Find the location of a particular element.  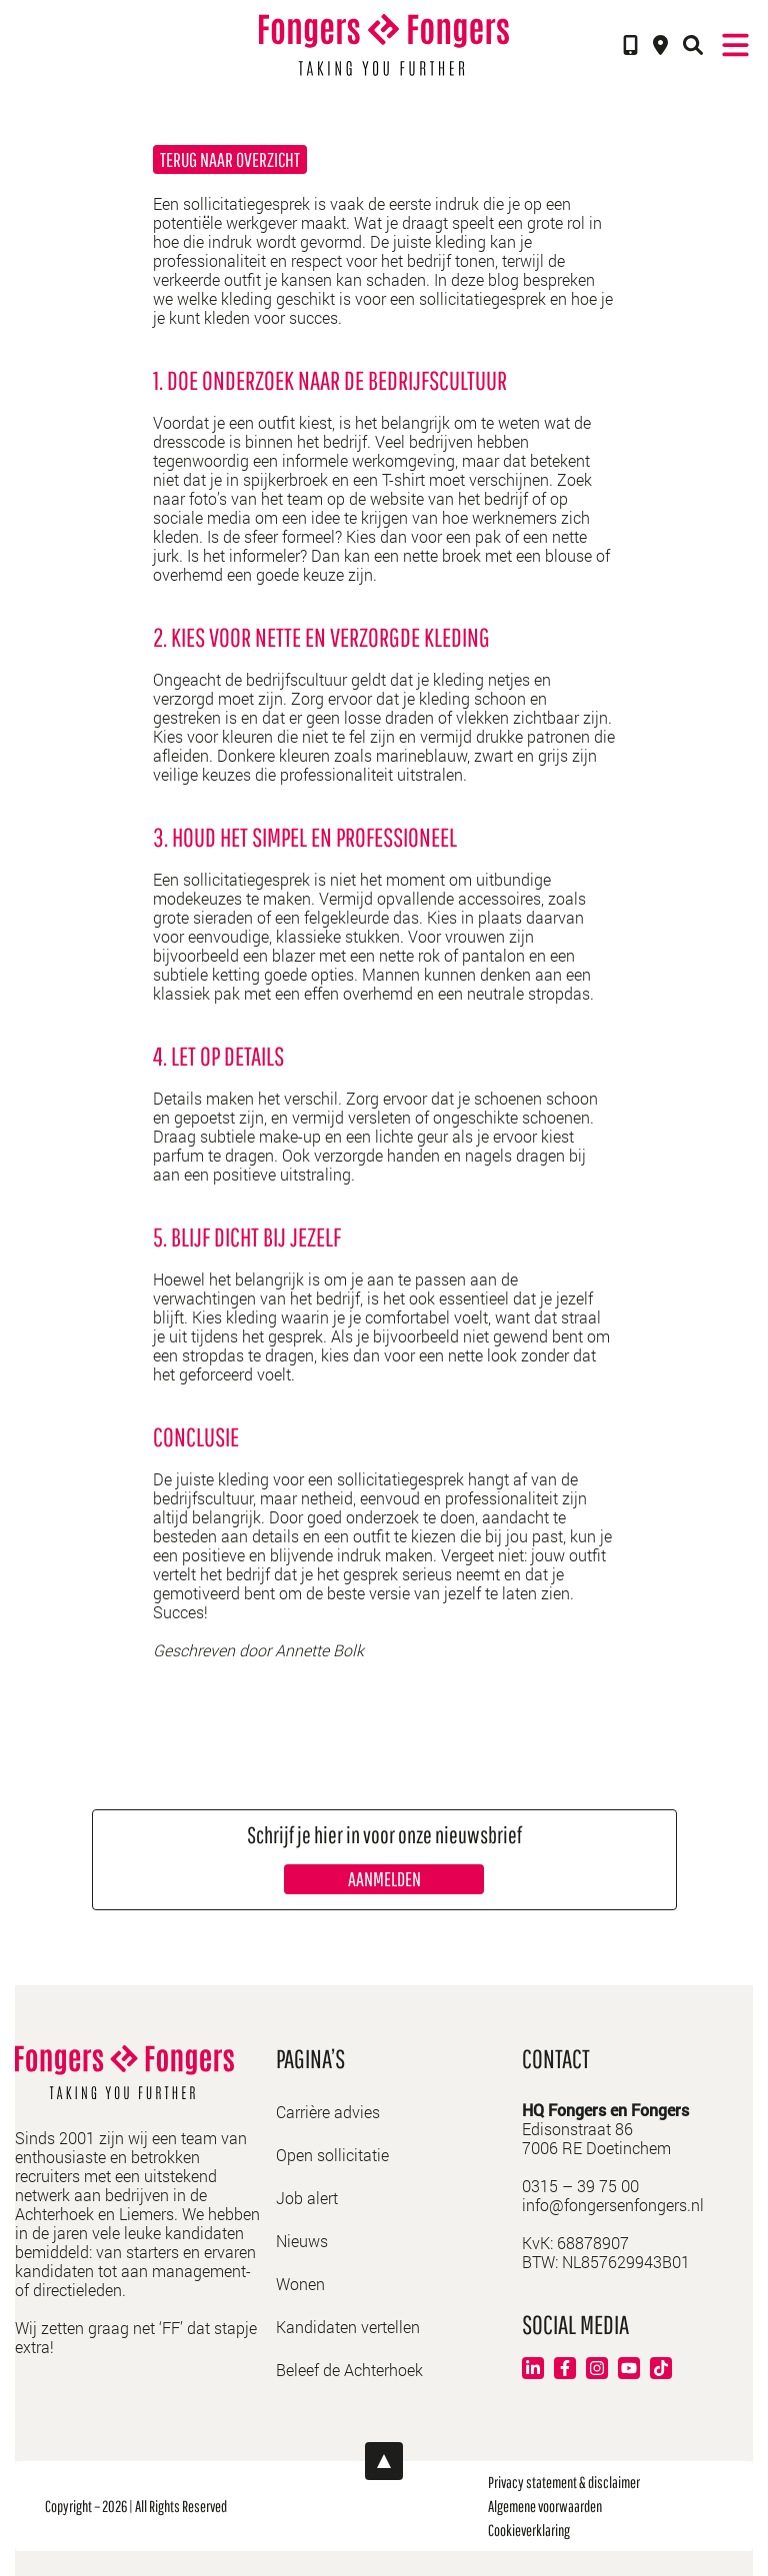

Terug naar overzicht is located at coordinates (230, 159).